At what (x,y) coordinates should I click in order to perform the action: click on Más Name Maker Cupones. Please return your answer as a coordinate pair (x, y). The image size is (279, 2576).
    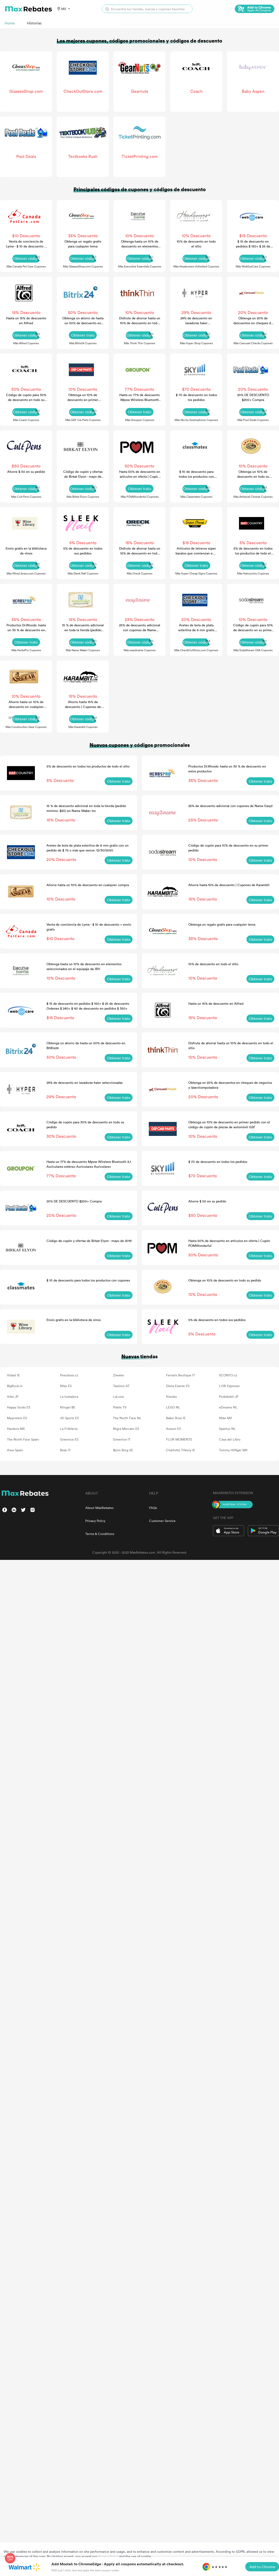
    Looking at the image, I should click on (83, 650).